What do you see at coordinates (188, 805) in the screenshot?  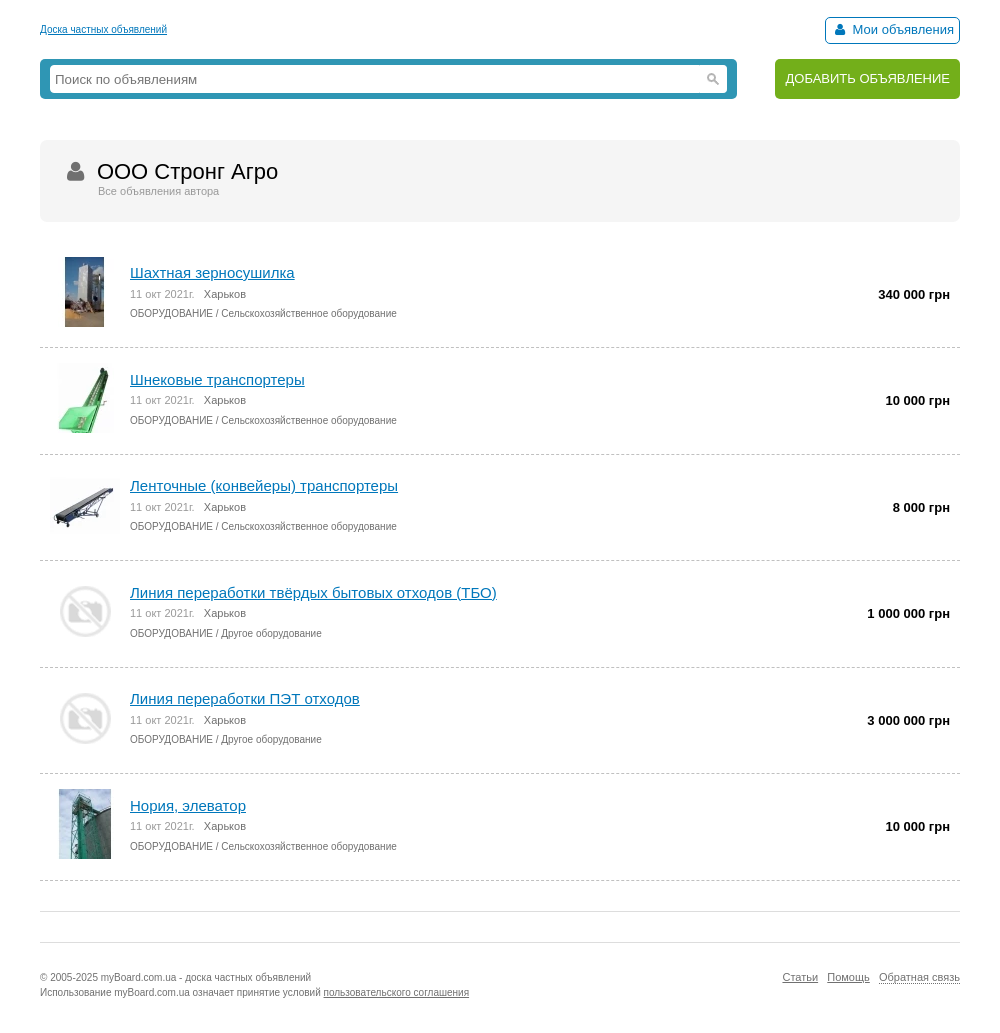 I see `Нория, элеватор` at bounding box center [188, 805].